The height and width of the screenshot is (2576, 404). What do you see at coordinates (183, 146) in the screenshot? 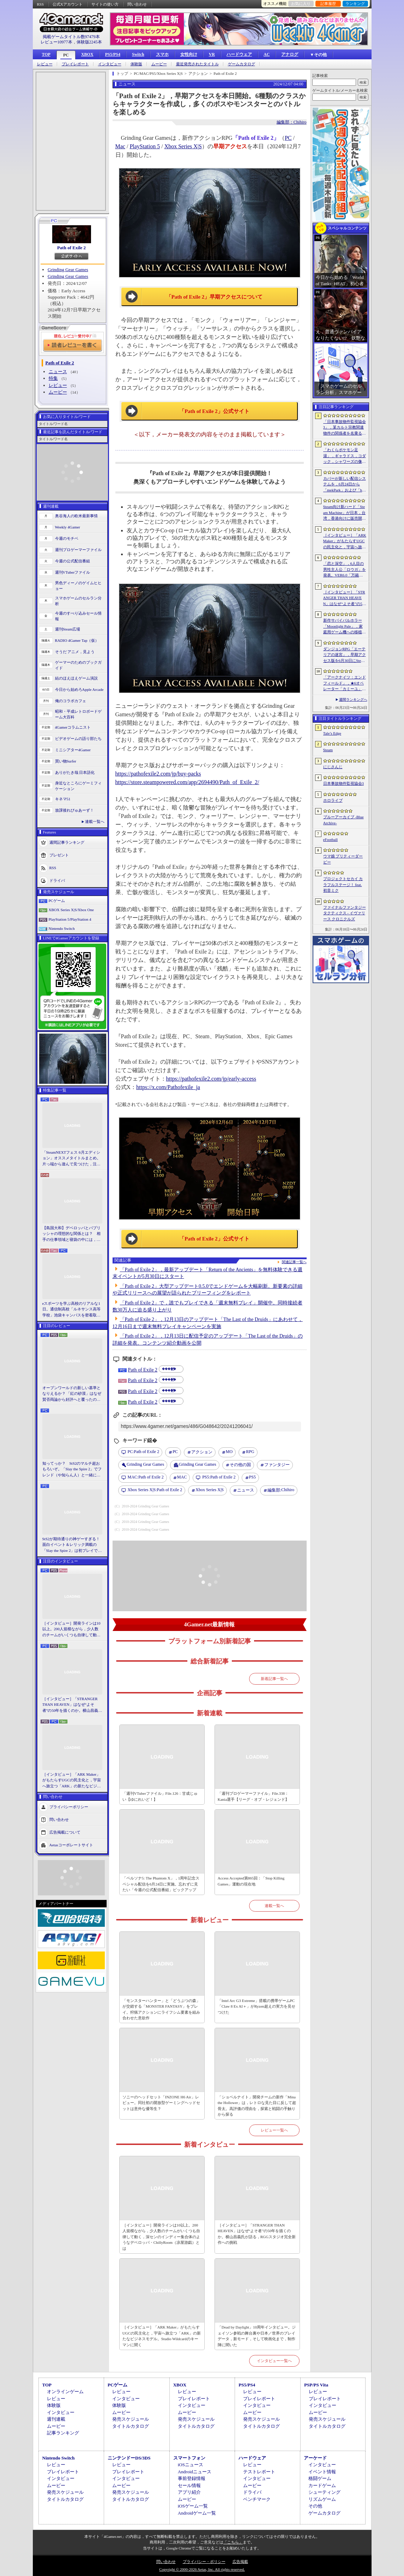
I see `Xbox Series X|S` at bounding box center [183, 146].